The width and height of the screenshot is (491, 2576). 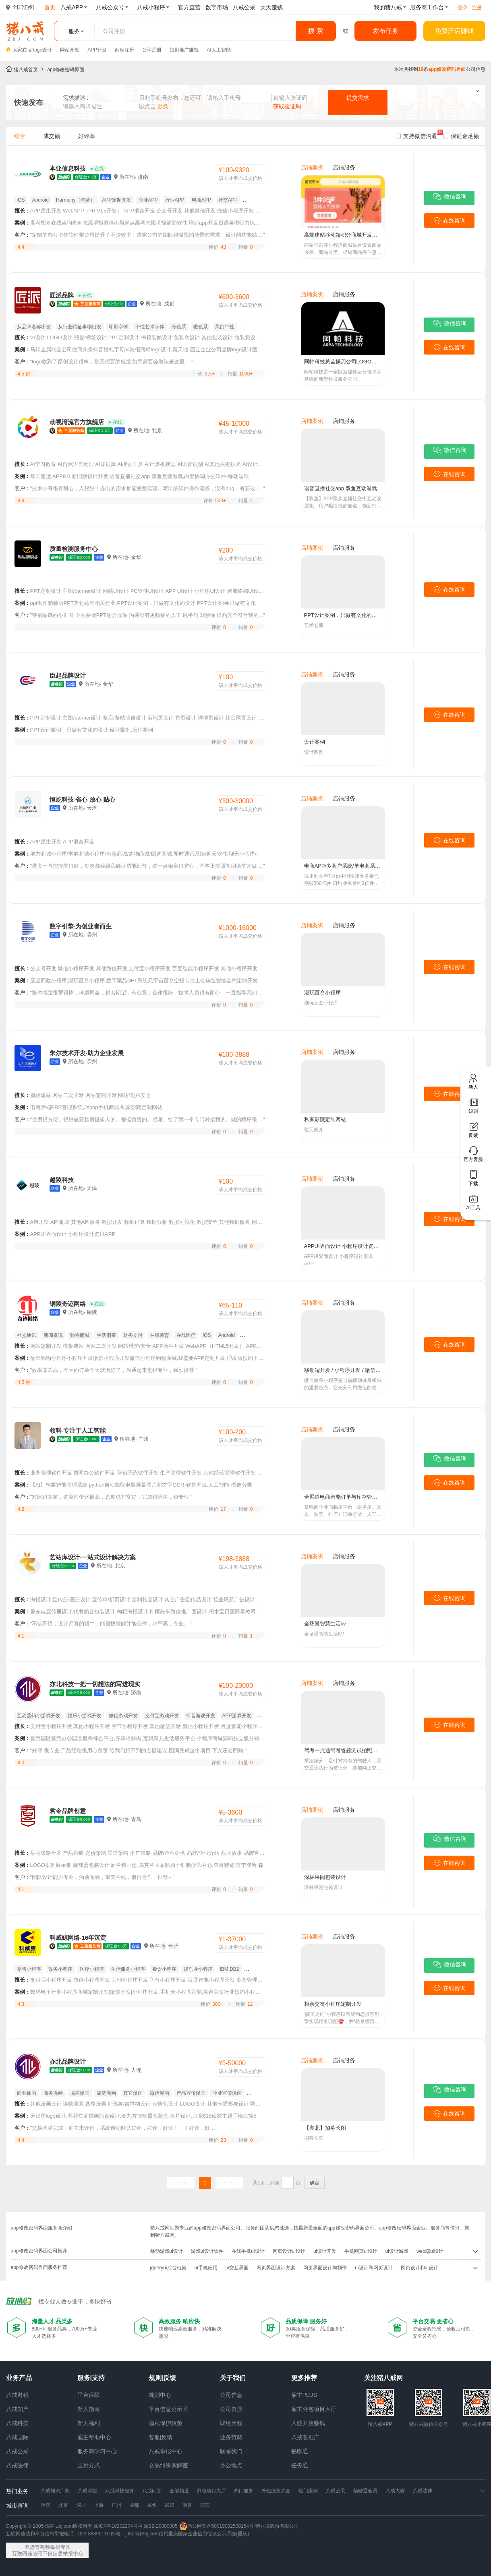 What do you see at coordinates (17, 2465) in the screenshot?
I see `八戒法律` at bounding box center [17, 2465].